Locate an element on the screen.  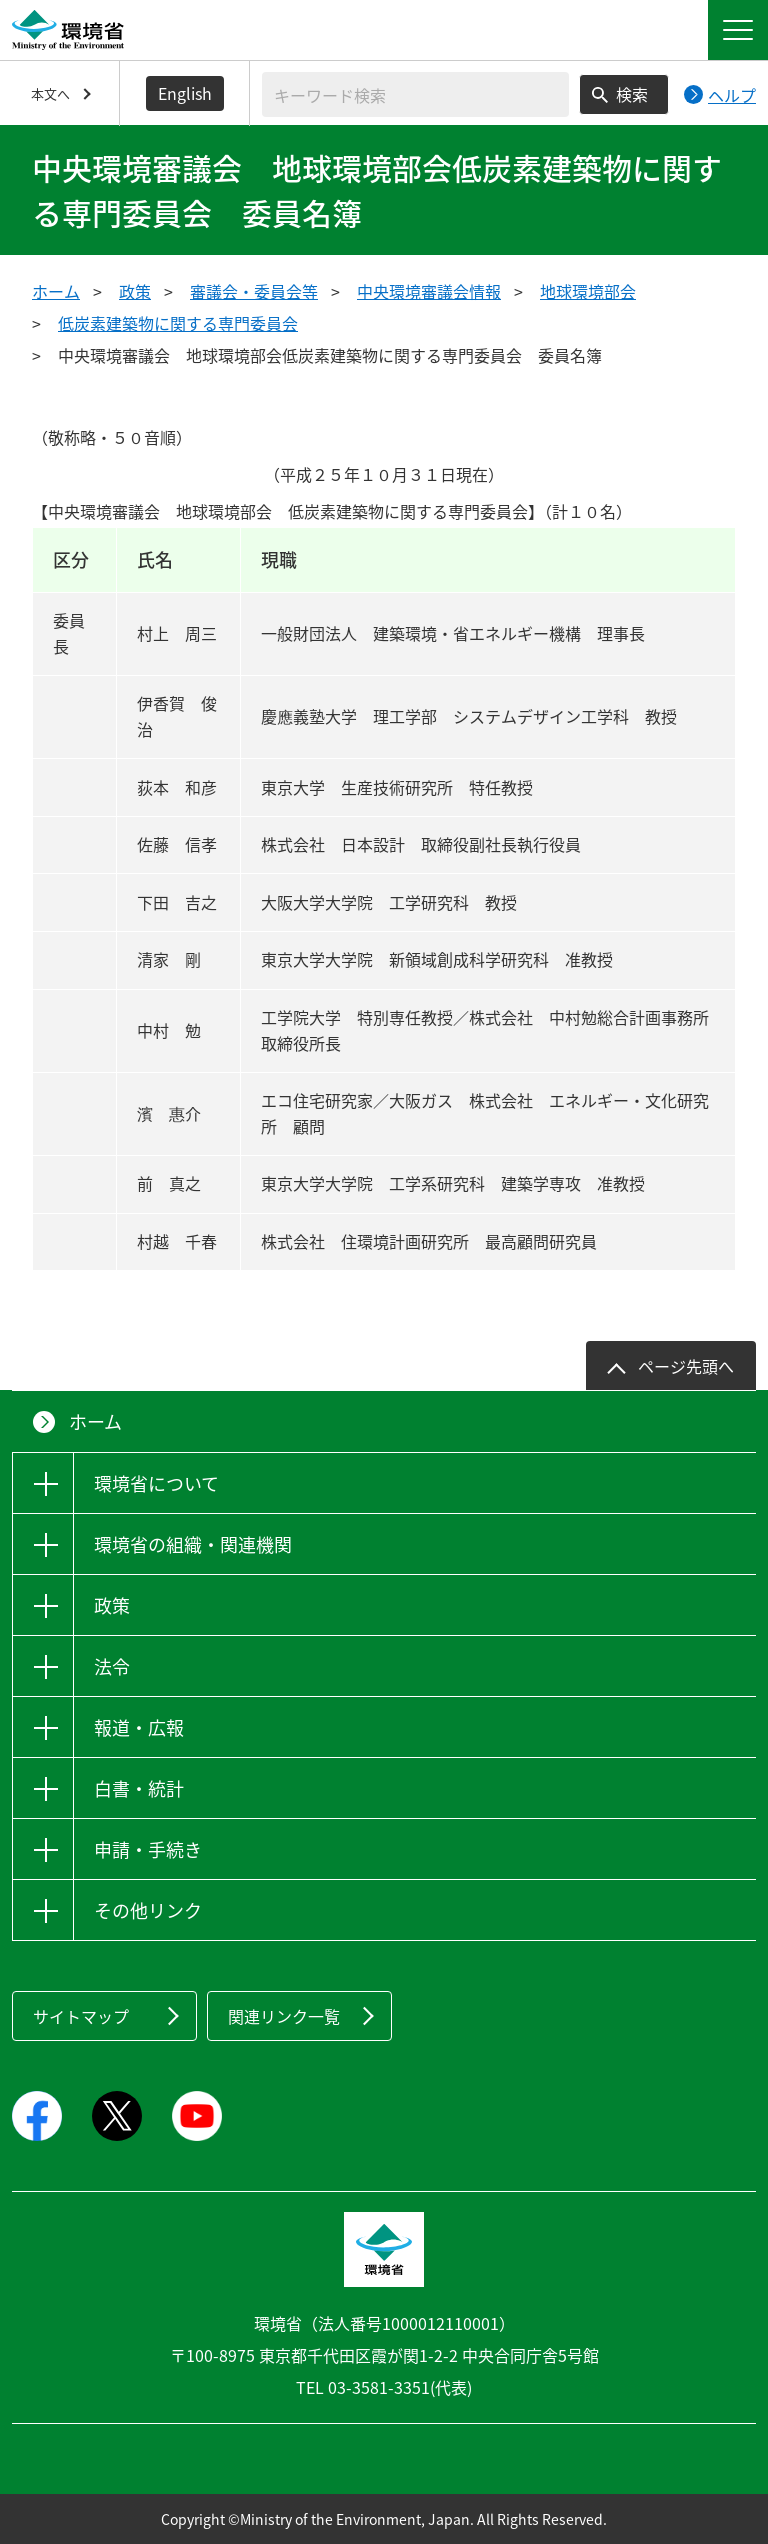
本文へ is located at coordinates (50, 93).